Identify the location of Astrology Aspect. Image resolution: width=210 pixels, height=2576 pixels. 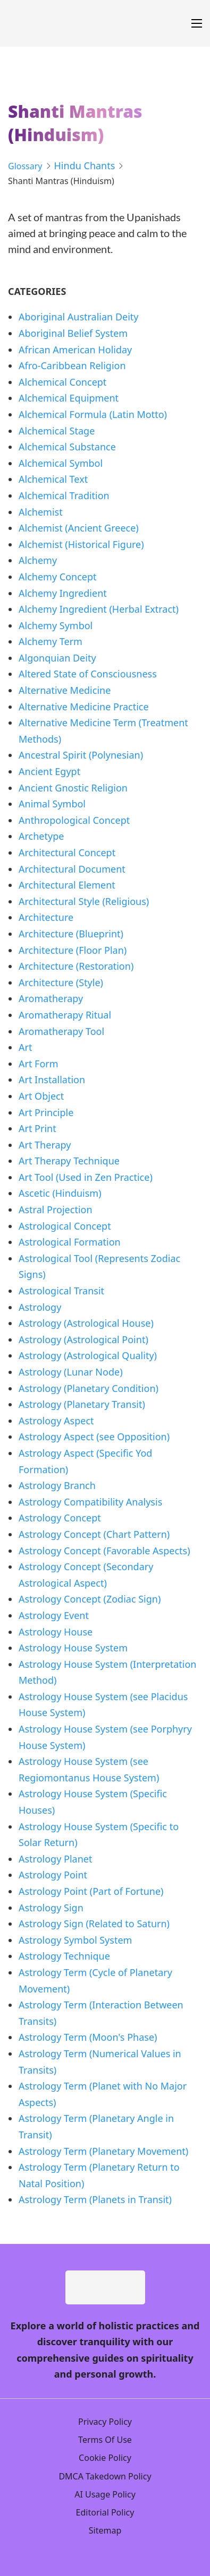
(56, 1420).